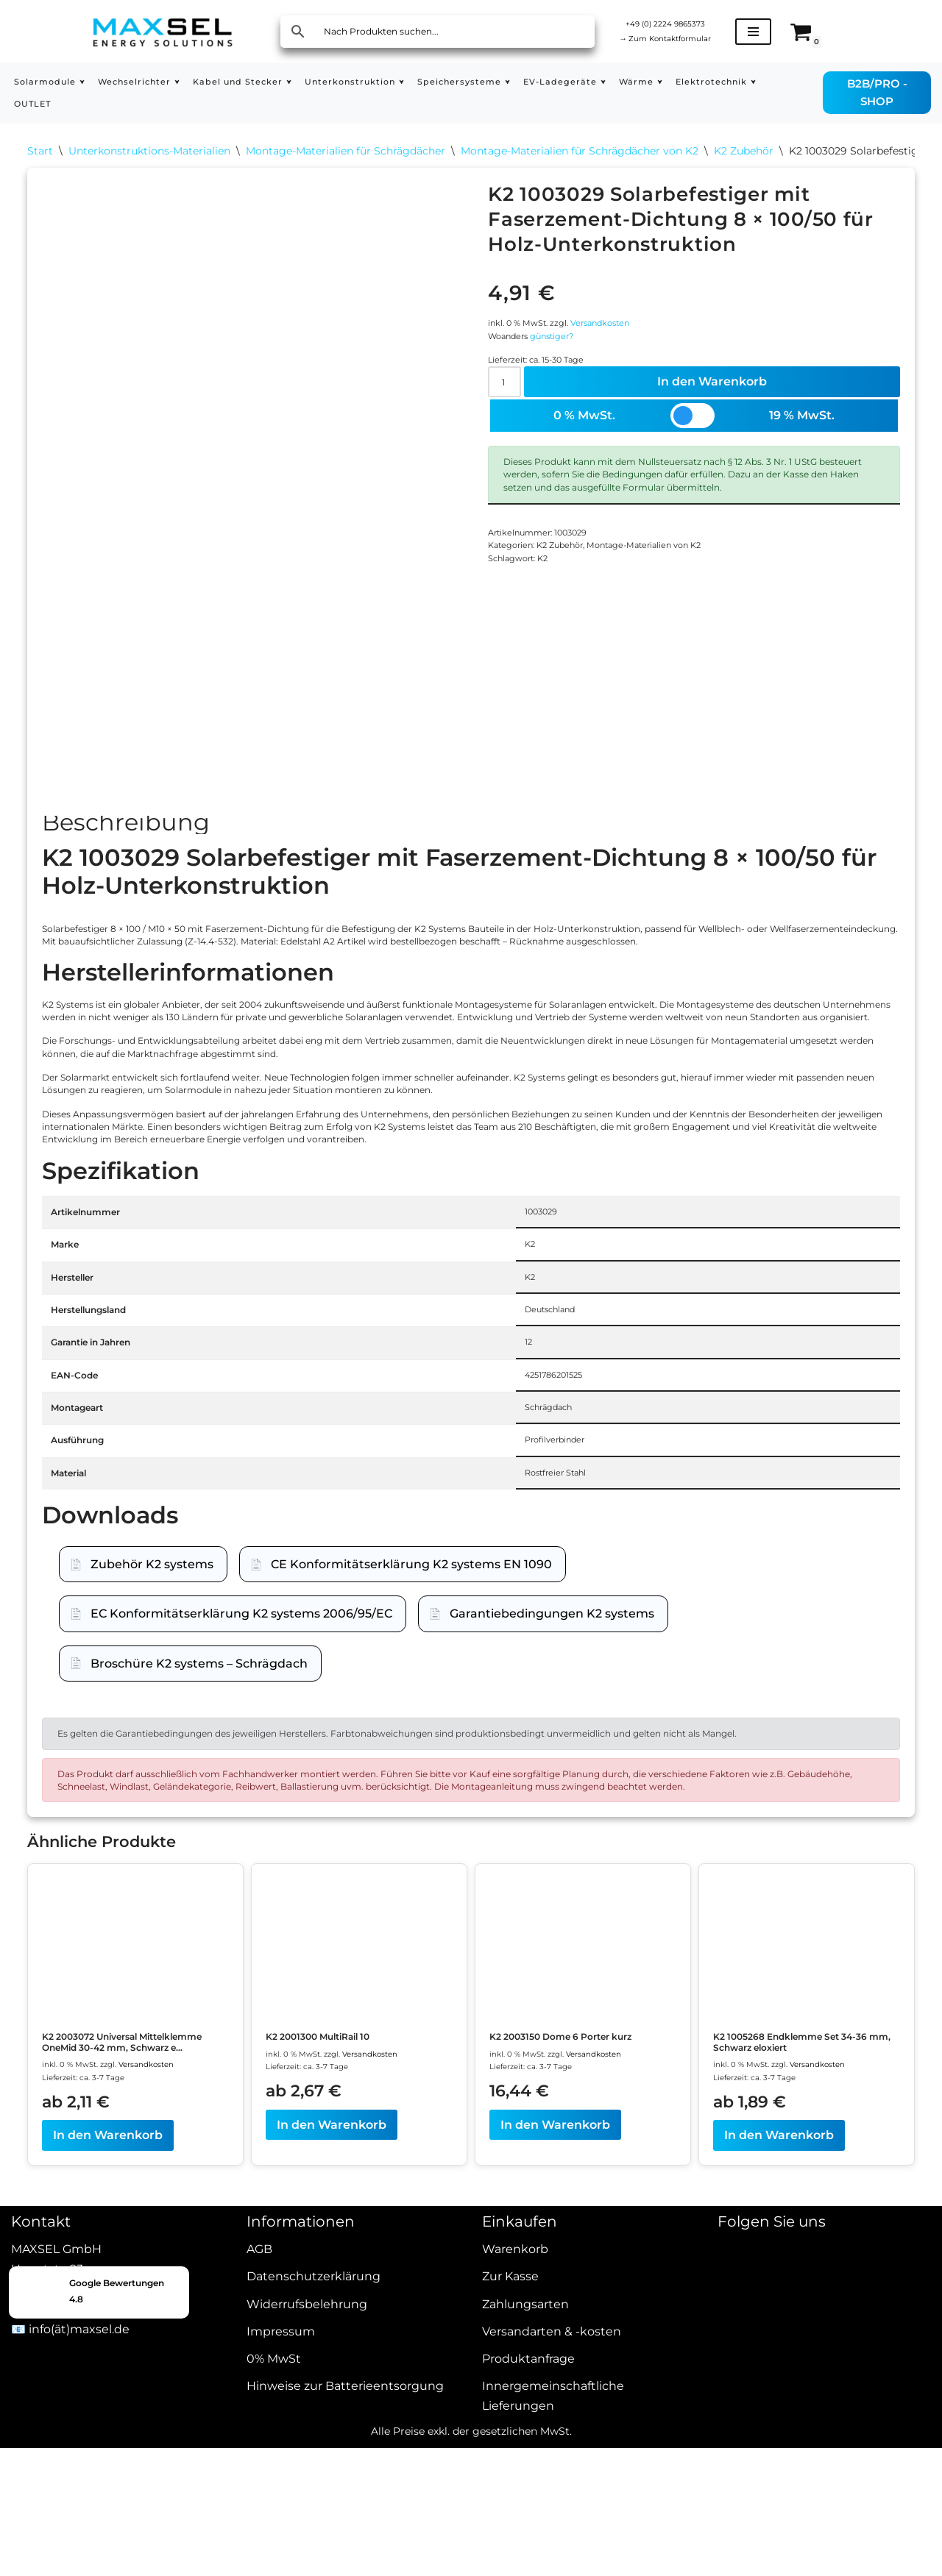 This screenshot has height=2576, width=942. Describe the element at coordinates (631, 342) in the screenshot. I see `Versandkosten` at that location.